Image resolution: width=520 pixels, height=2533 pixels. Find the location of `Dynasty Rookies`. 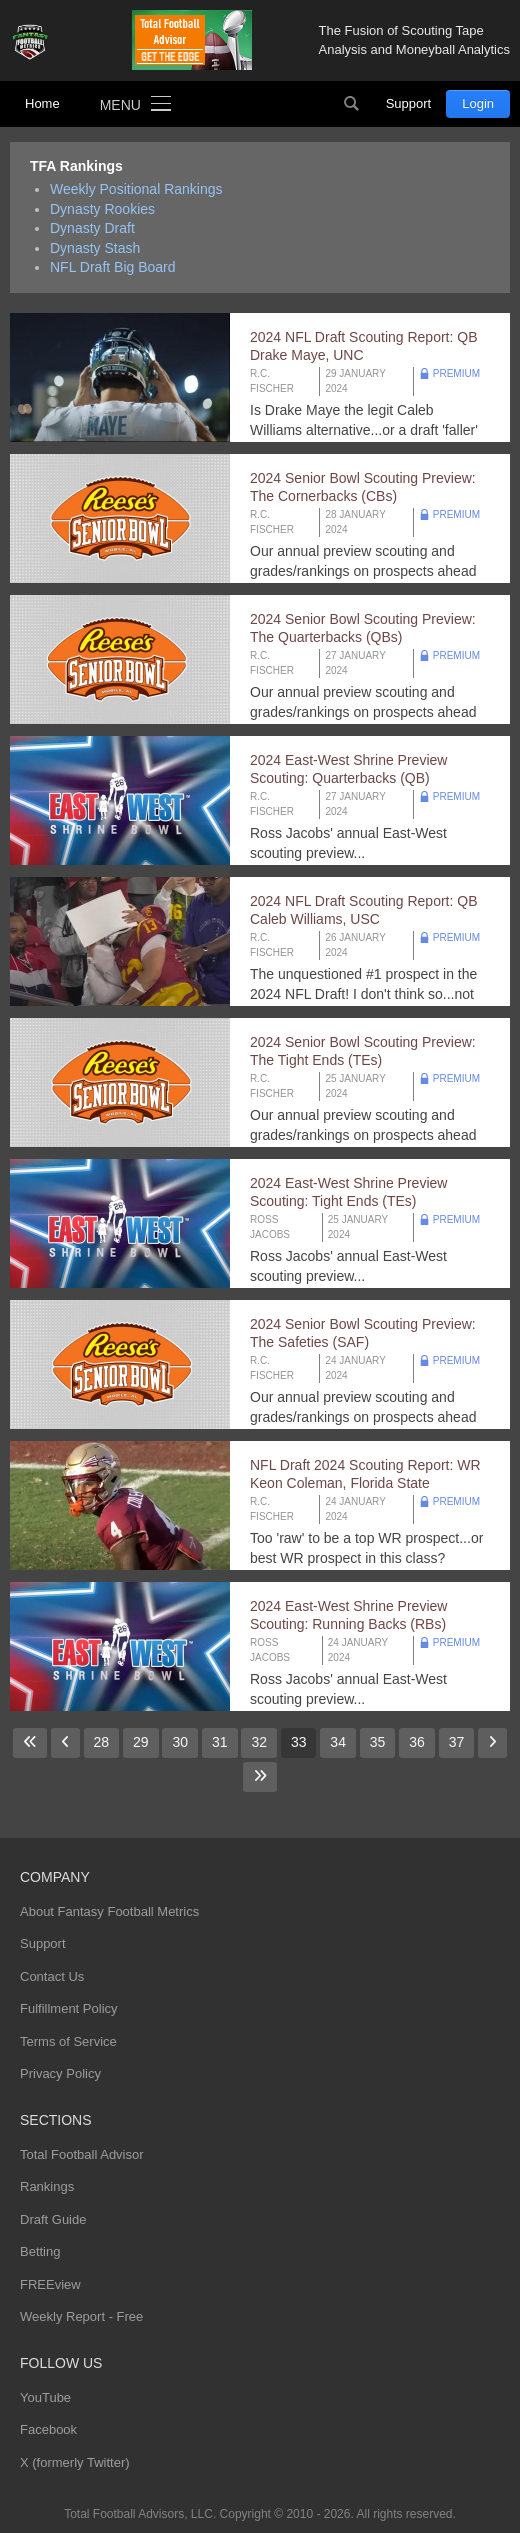

Dynasty Rookies is located at coordinates (102, 209).